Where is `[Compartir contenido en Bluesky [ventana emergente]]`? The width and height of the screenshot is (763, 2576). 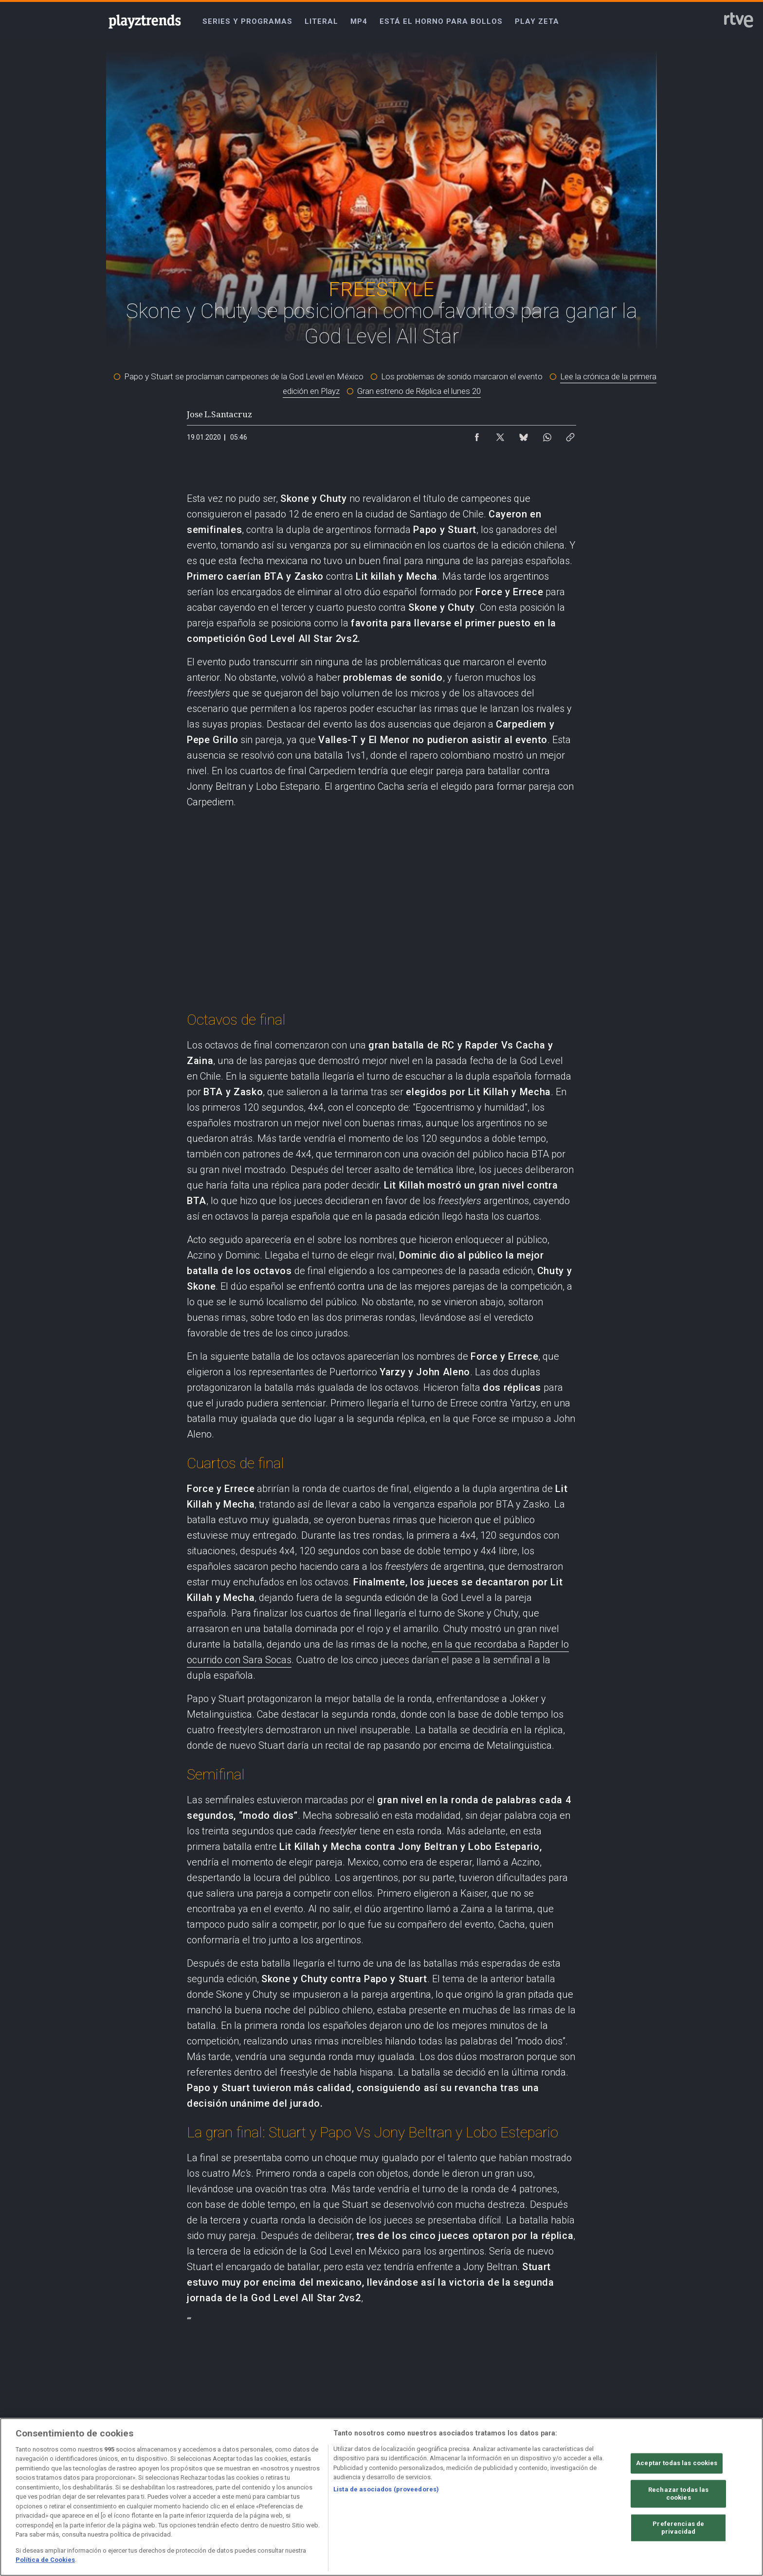
[Compartir contenido en Bluesky [ventana emergente]] is located at coordinates (523, 435).